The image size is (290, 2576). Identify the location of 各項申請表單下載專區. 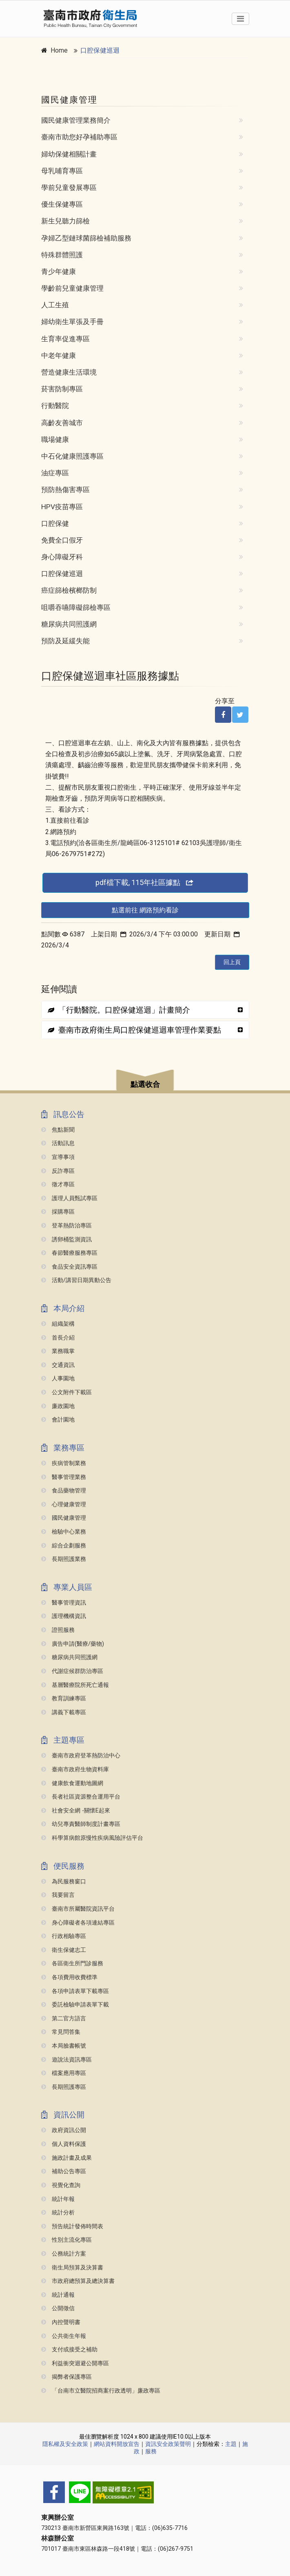
(75, 1991).